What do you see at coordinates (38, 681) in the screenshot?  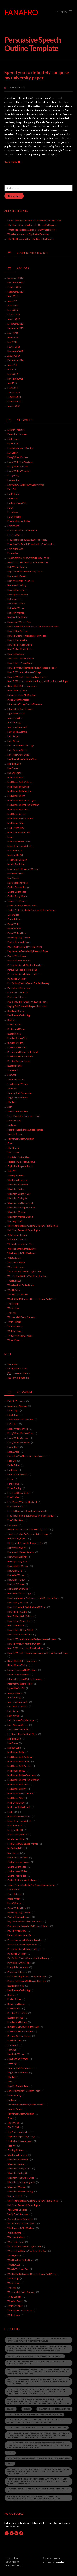 I see `How To Write An Introduction Paragraph For A Research Paper` at bounding box center [38, 681].